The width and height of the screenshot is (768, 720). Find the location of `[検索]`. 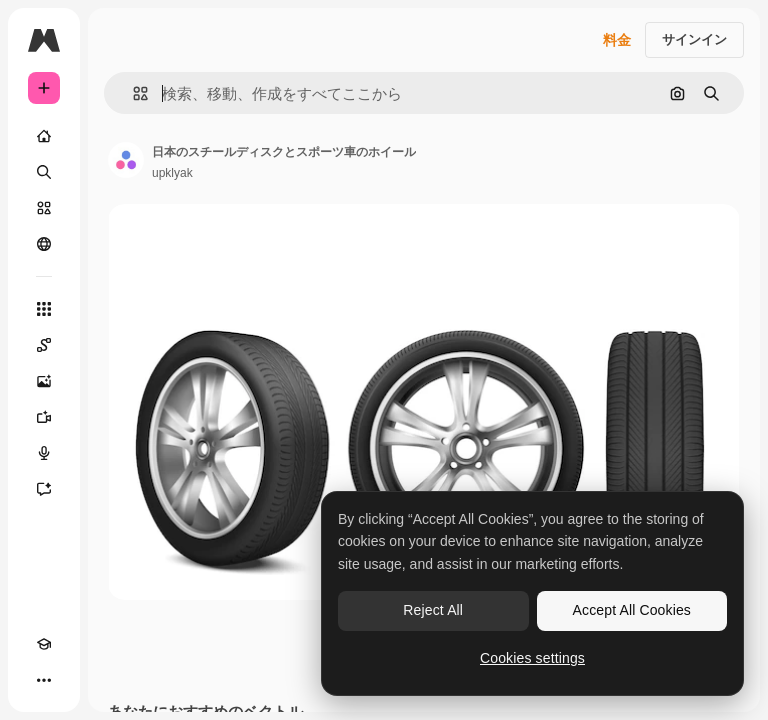

[検索] is located at coordinates (44, 172).